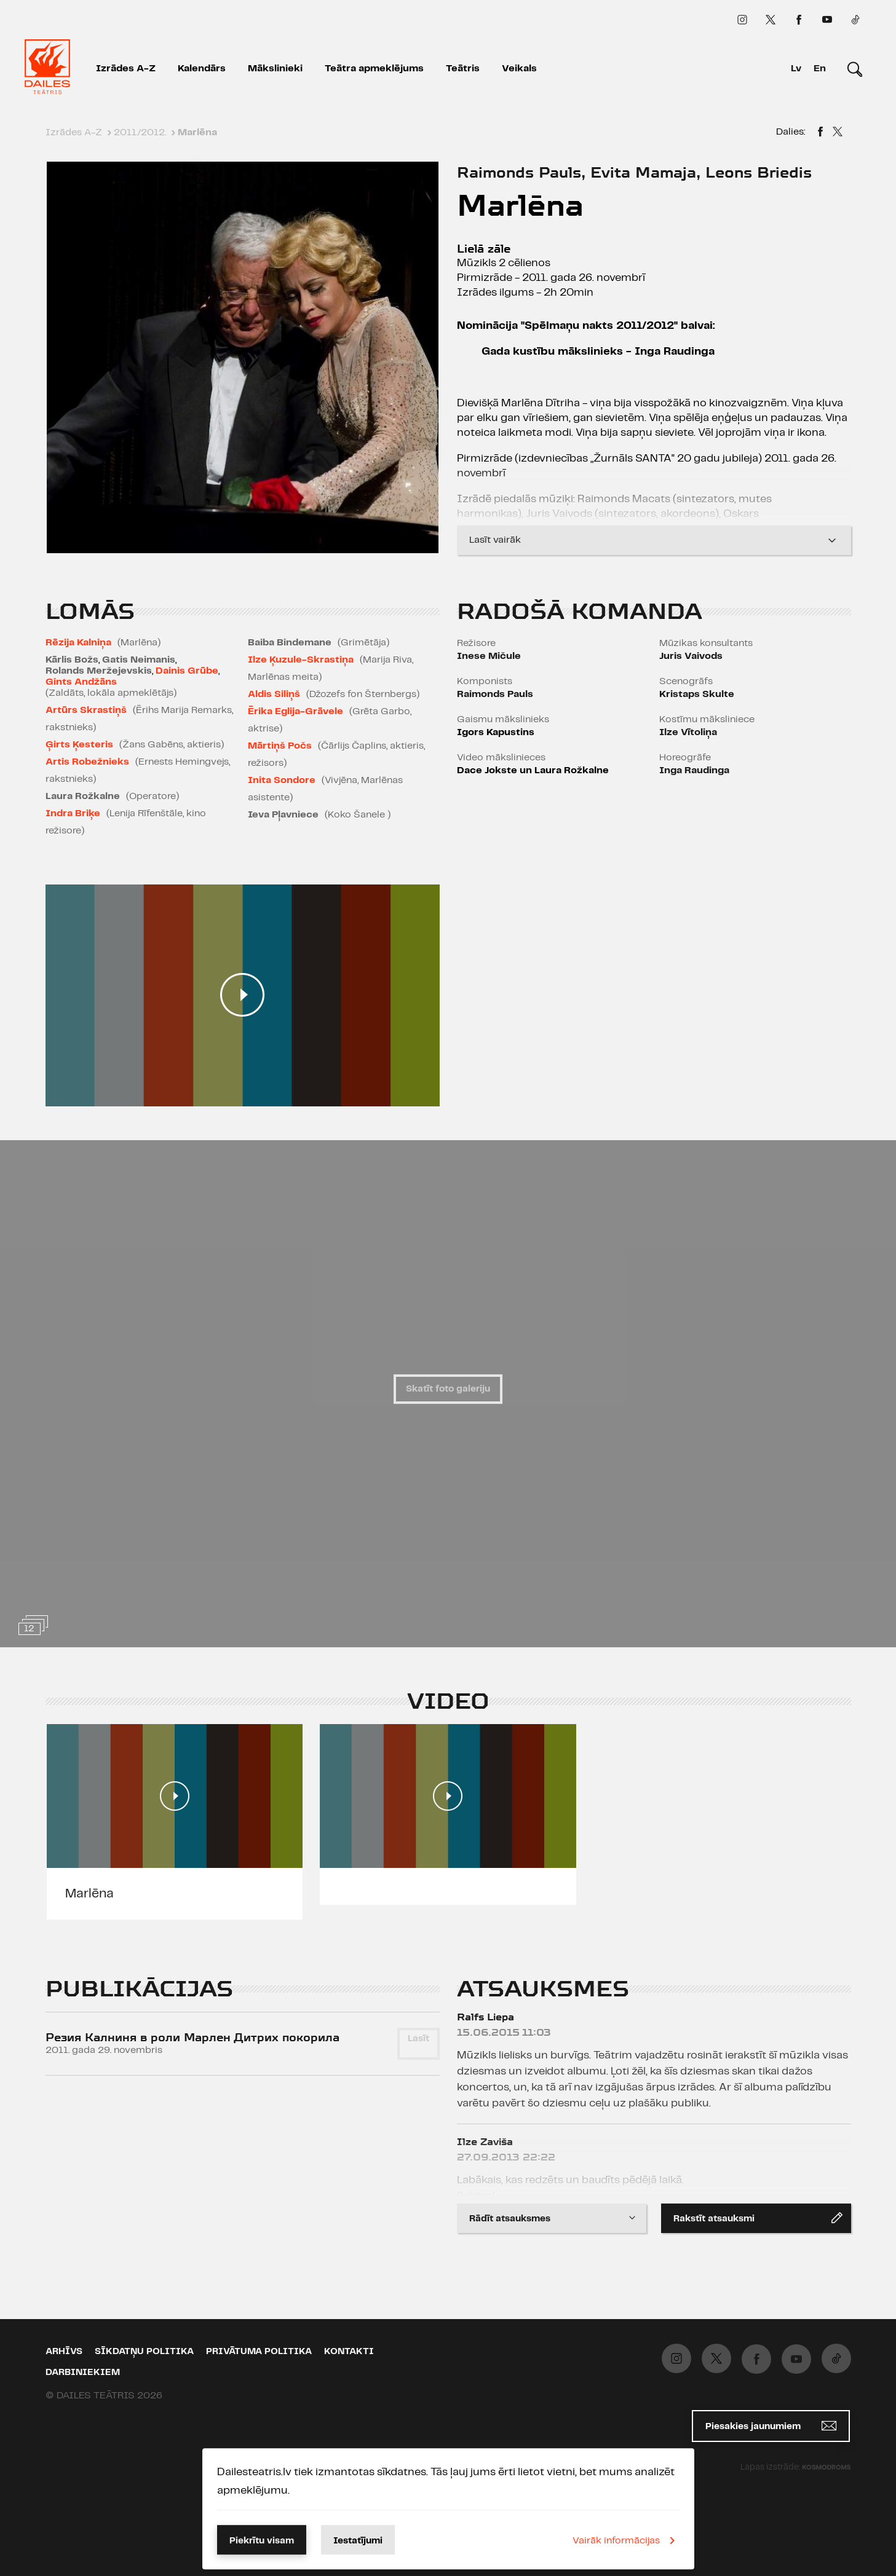  Describe the element at coordinates (519, 68) in the screenshot. I see `Veikals` at that location.